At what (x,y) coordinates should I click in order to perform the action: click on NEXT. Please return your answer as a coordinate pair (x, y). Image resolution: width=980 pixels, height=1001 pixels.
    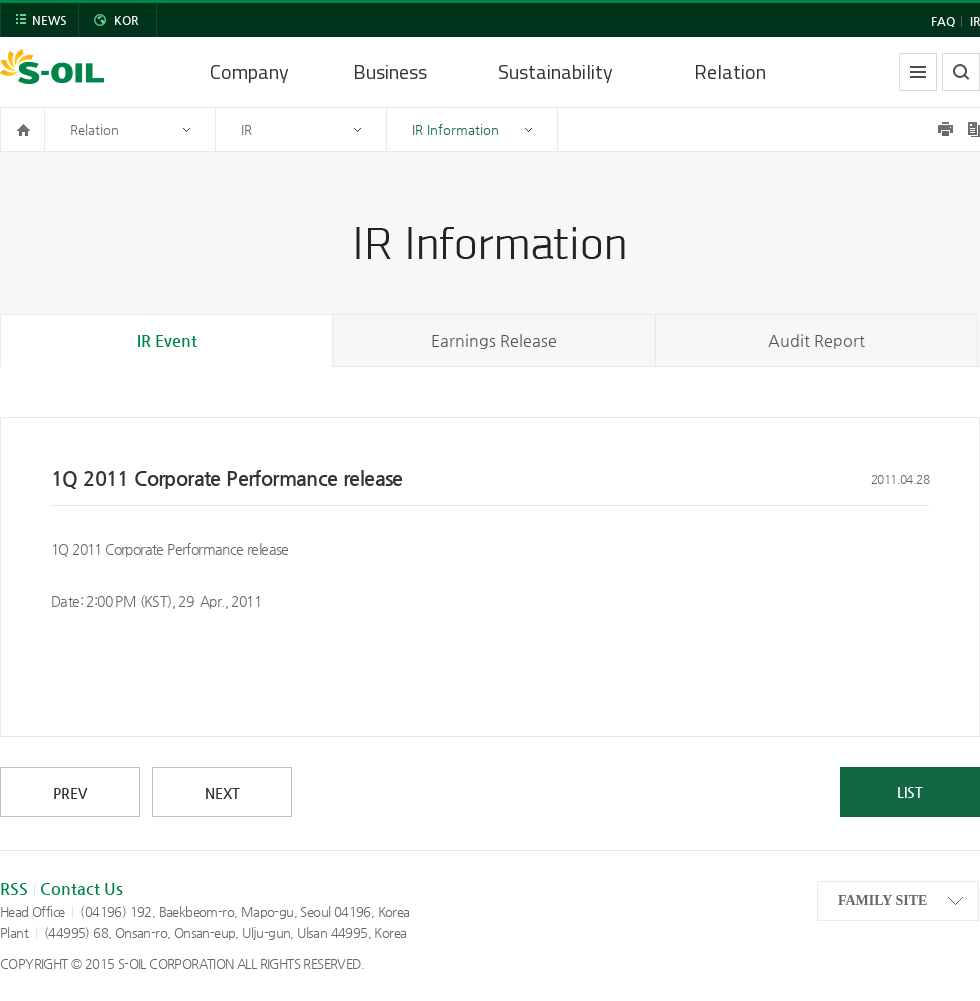
    Looking at the image, I should click on (222, 793).